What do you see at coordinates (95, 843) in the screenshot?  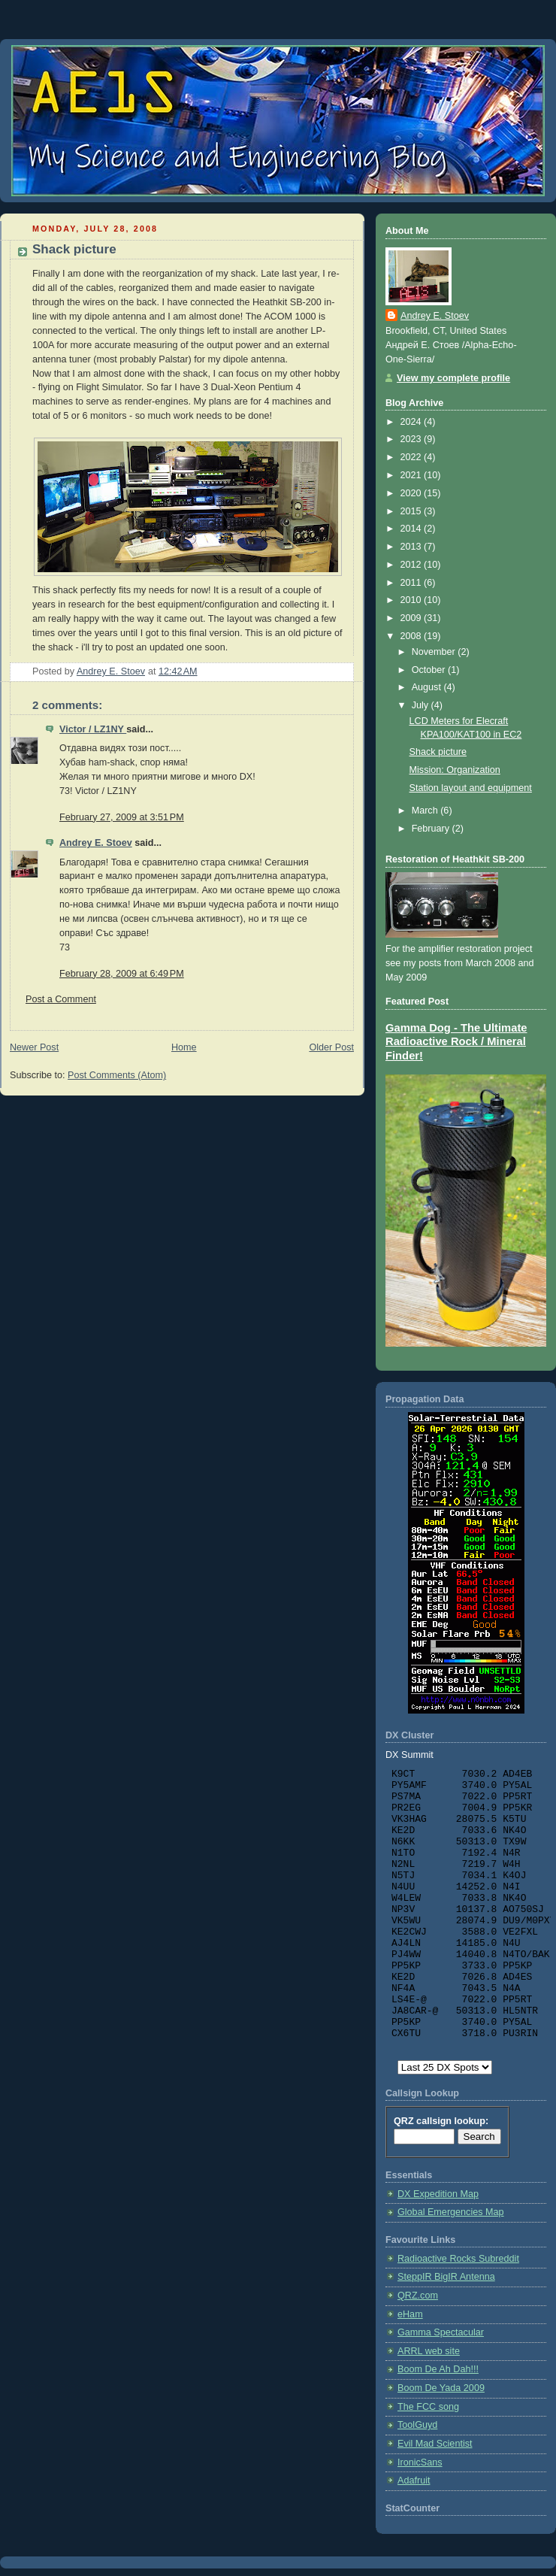 I see `Andrey E. Stoev` at bounding box center [95, 843].